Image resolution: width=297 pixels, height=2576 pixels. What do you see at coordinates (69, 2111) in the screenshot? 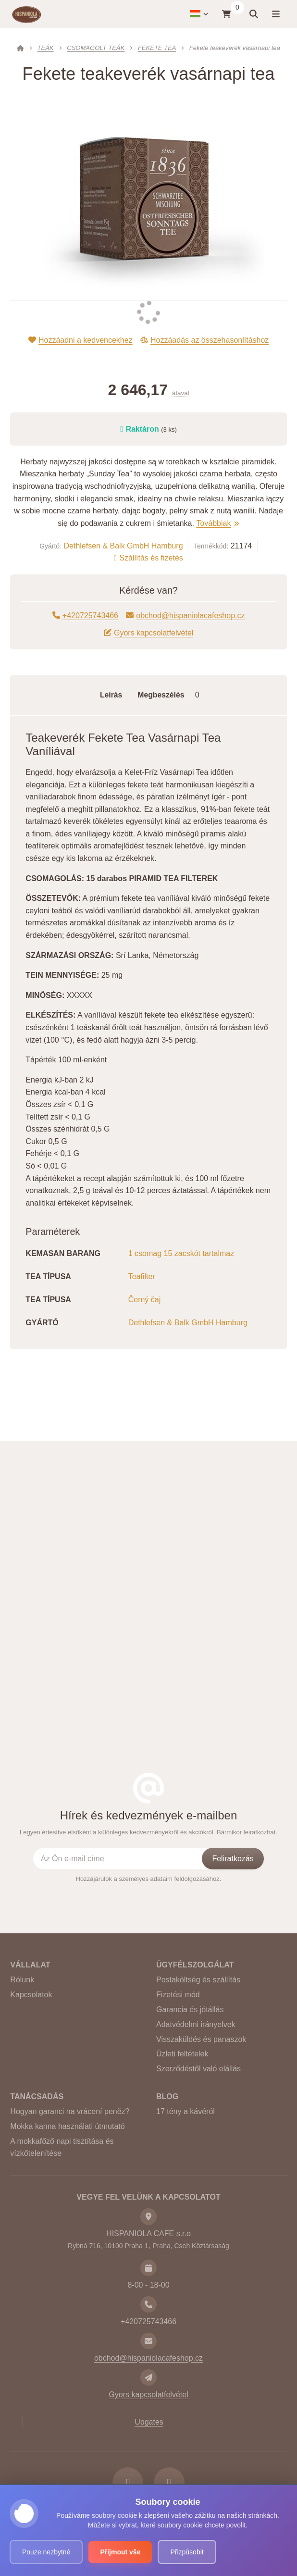
I see `Hogyan garanci na vrácení peněz?` at bounding box center [69, 2111].